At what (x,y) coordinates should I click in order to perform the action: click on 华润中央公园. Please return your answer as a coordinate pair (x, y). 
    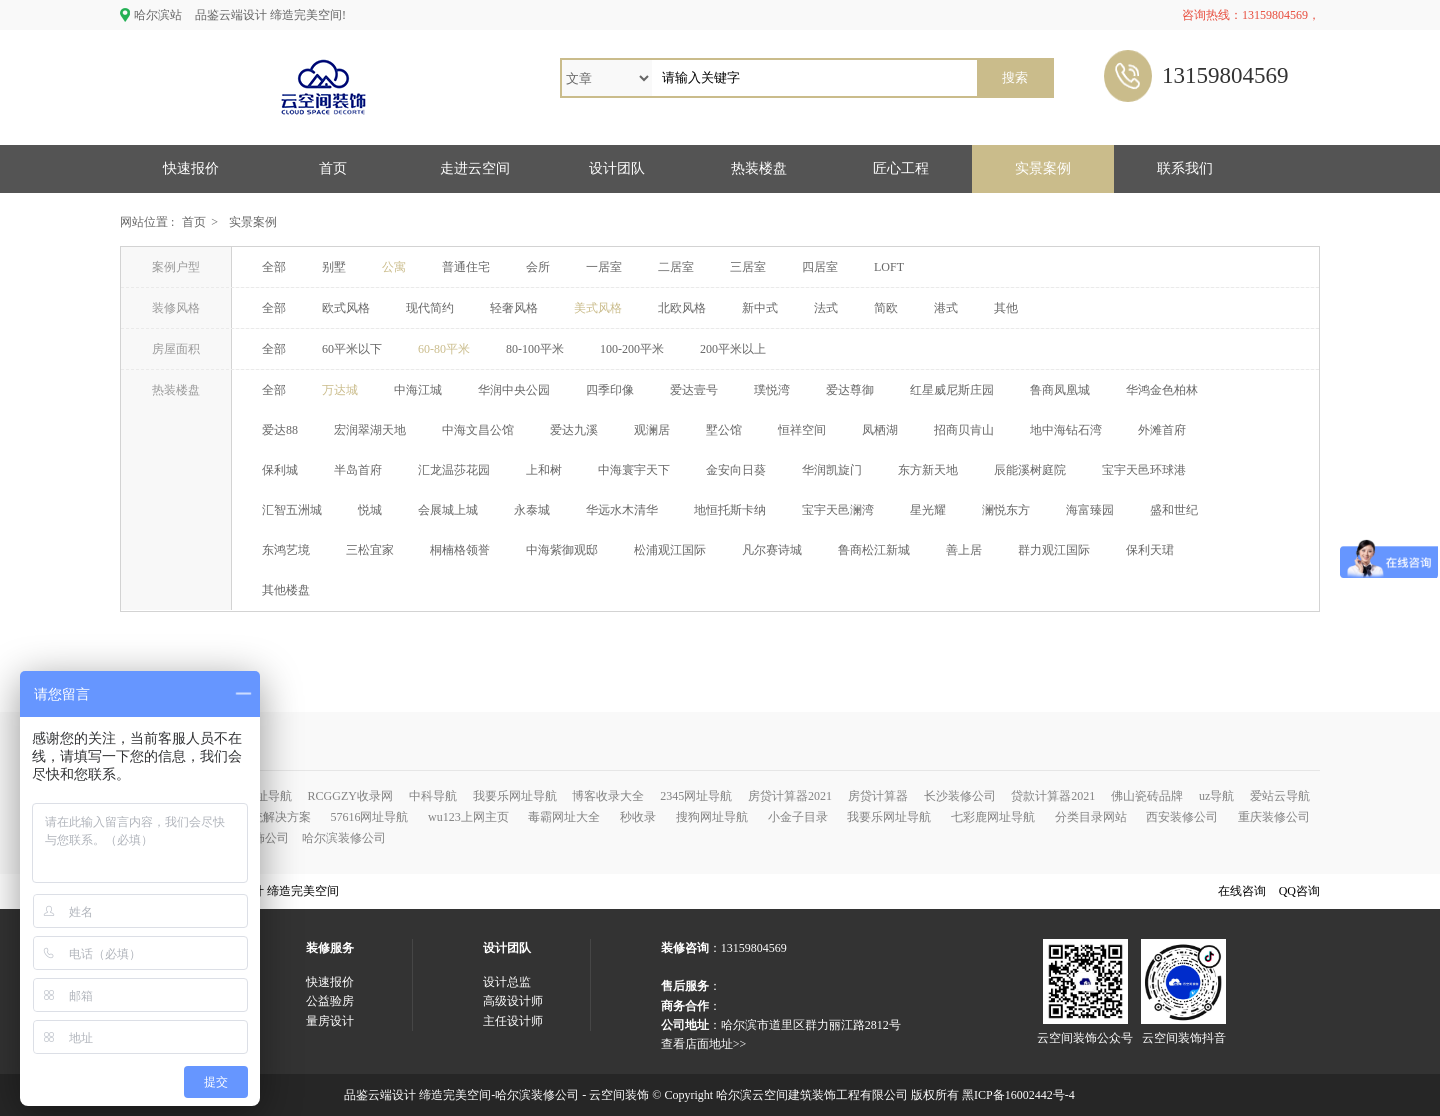
    Looking at the image, I should click on (514, 390).